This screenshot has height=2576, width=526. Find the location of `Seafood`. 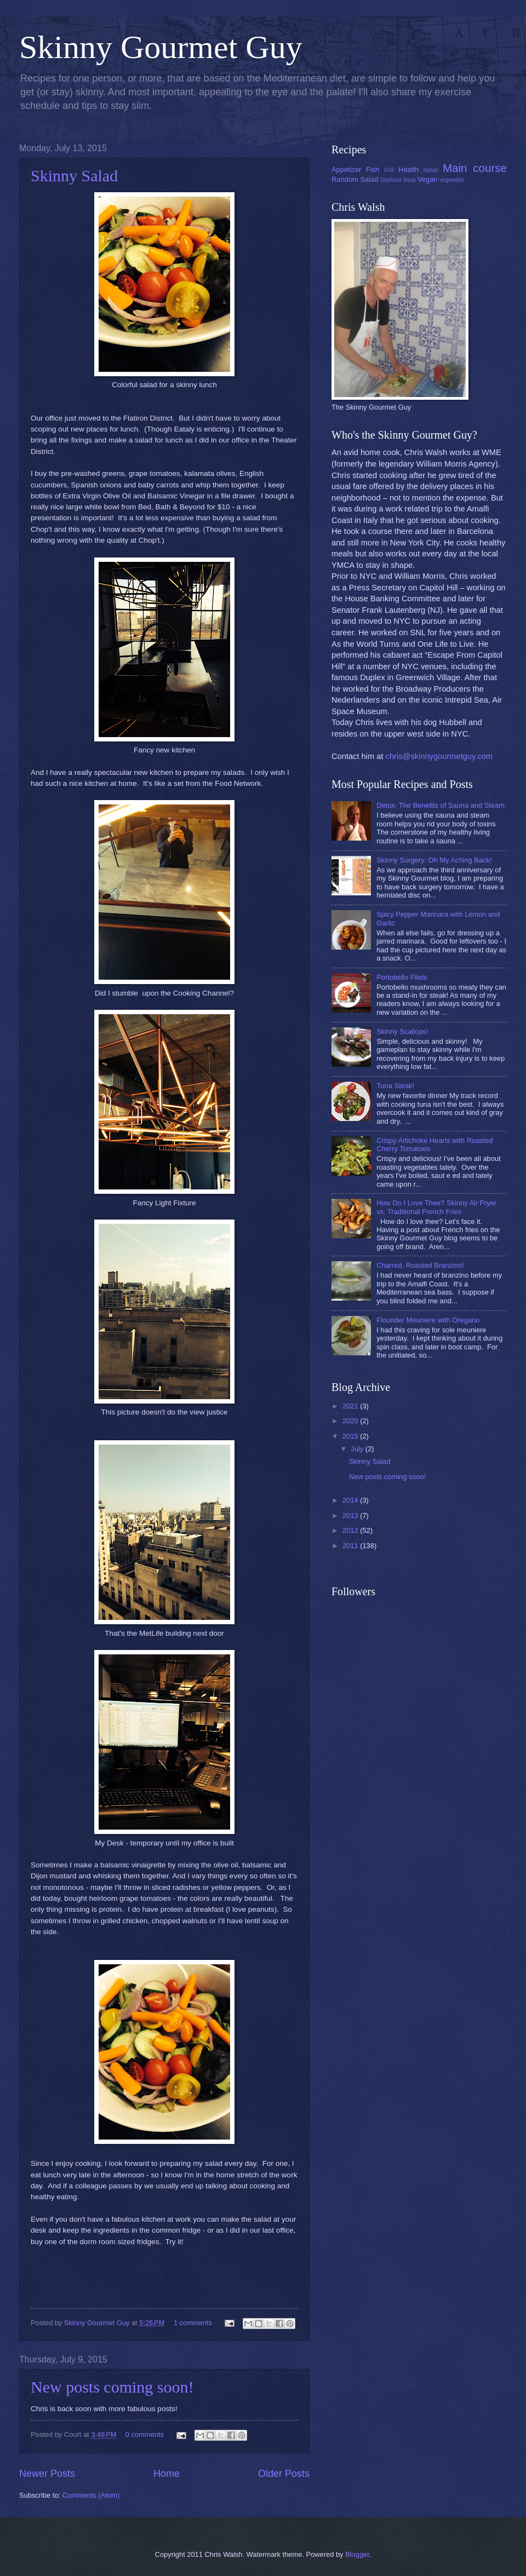

Seafood is located at coordinates (390, 180).